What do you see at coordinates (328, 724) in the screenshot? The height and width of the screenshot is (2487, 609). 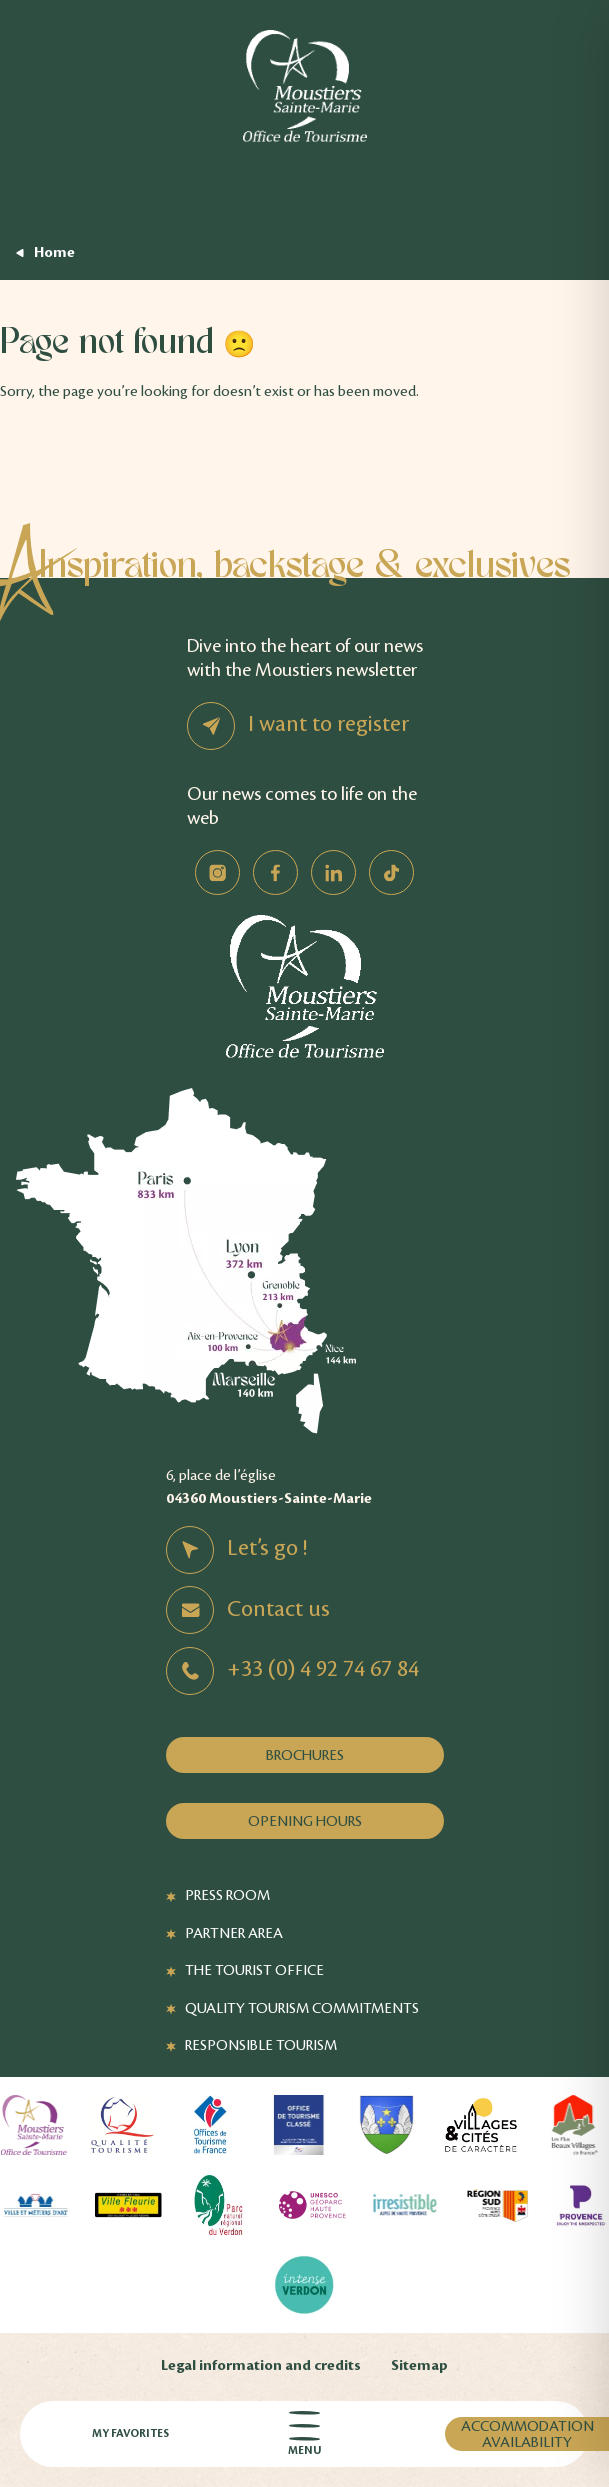 I see `I want to register` at bounding box center [328, 724].